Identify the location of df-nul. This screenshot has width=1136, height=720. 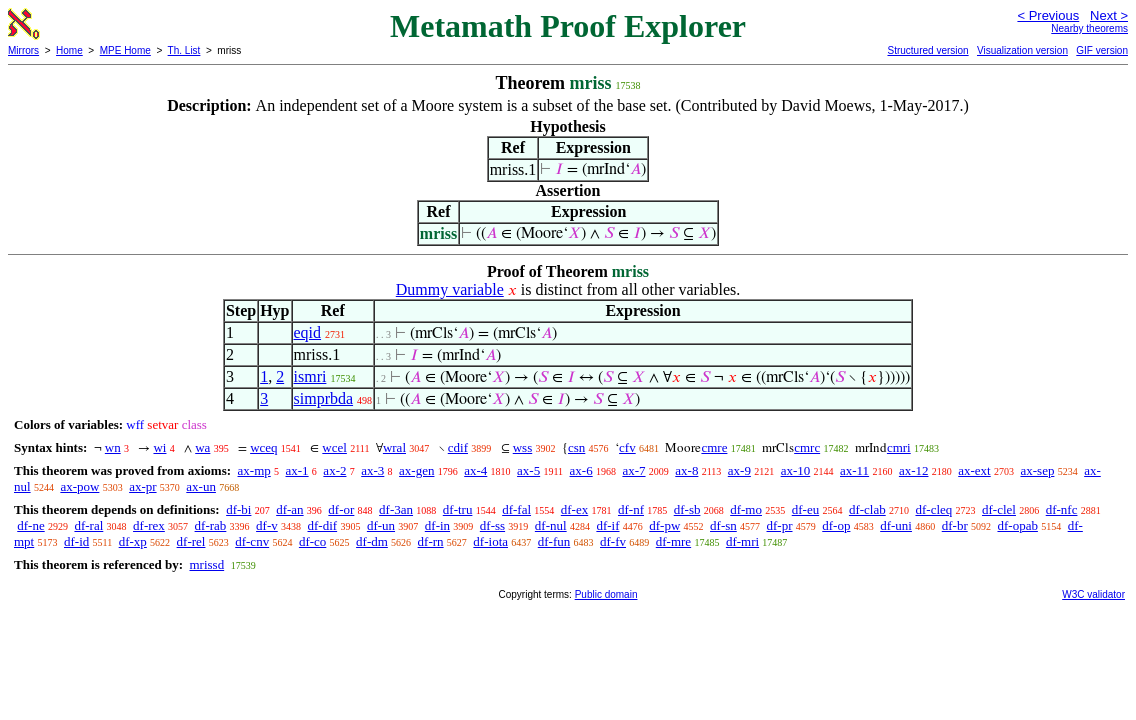
(551, 525).